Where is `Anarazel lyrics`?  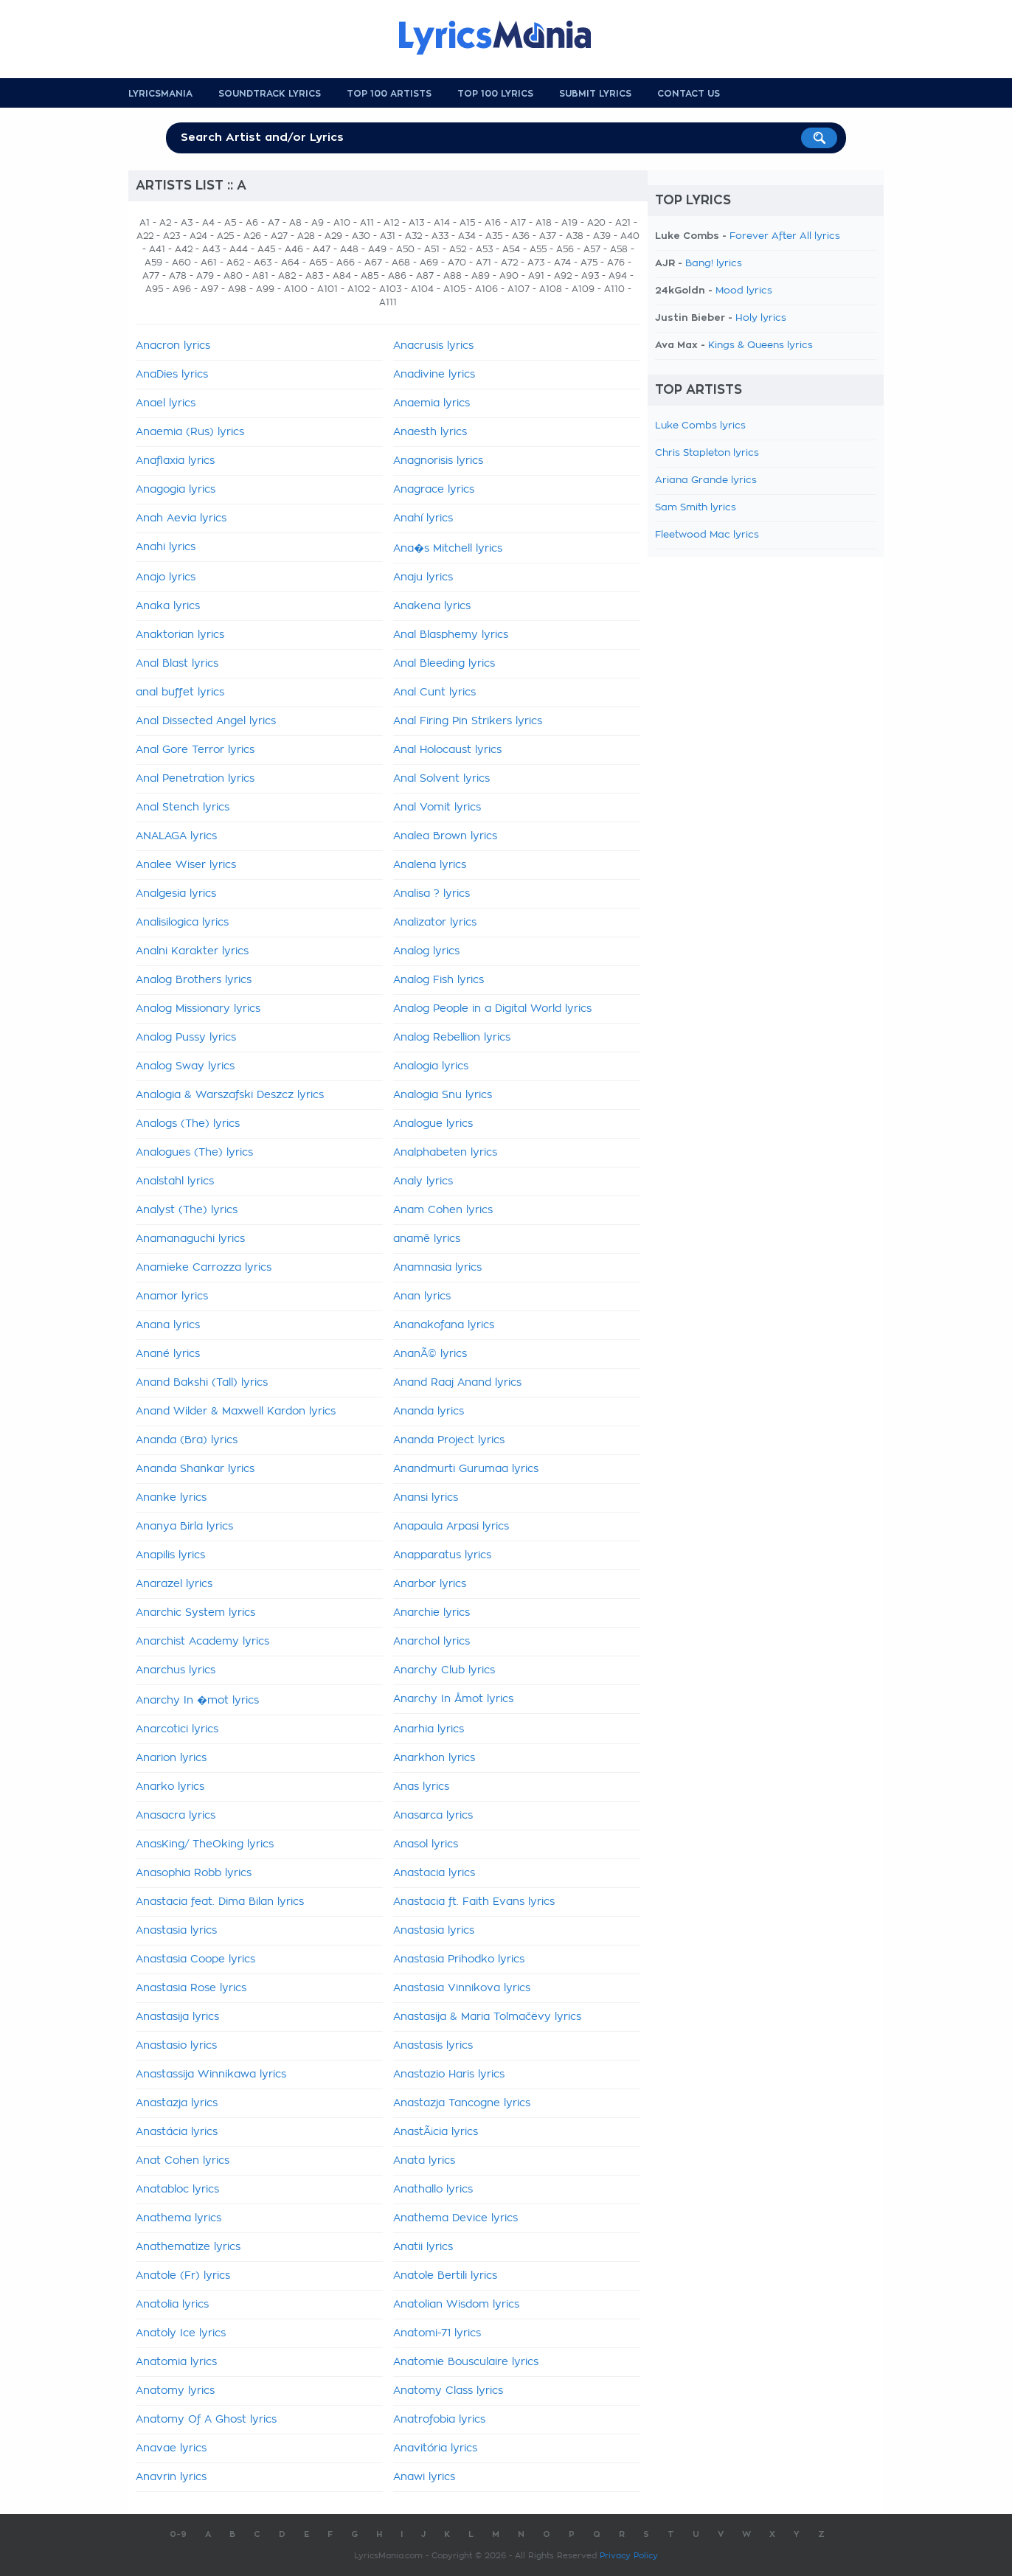 Anarazel lyrics is located at coordinates (174, 1584).